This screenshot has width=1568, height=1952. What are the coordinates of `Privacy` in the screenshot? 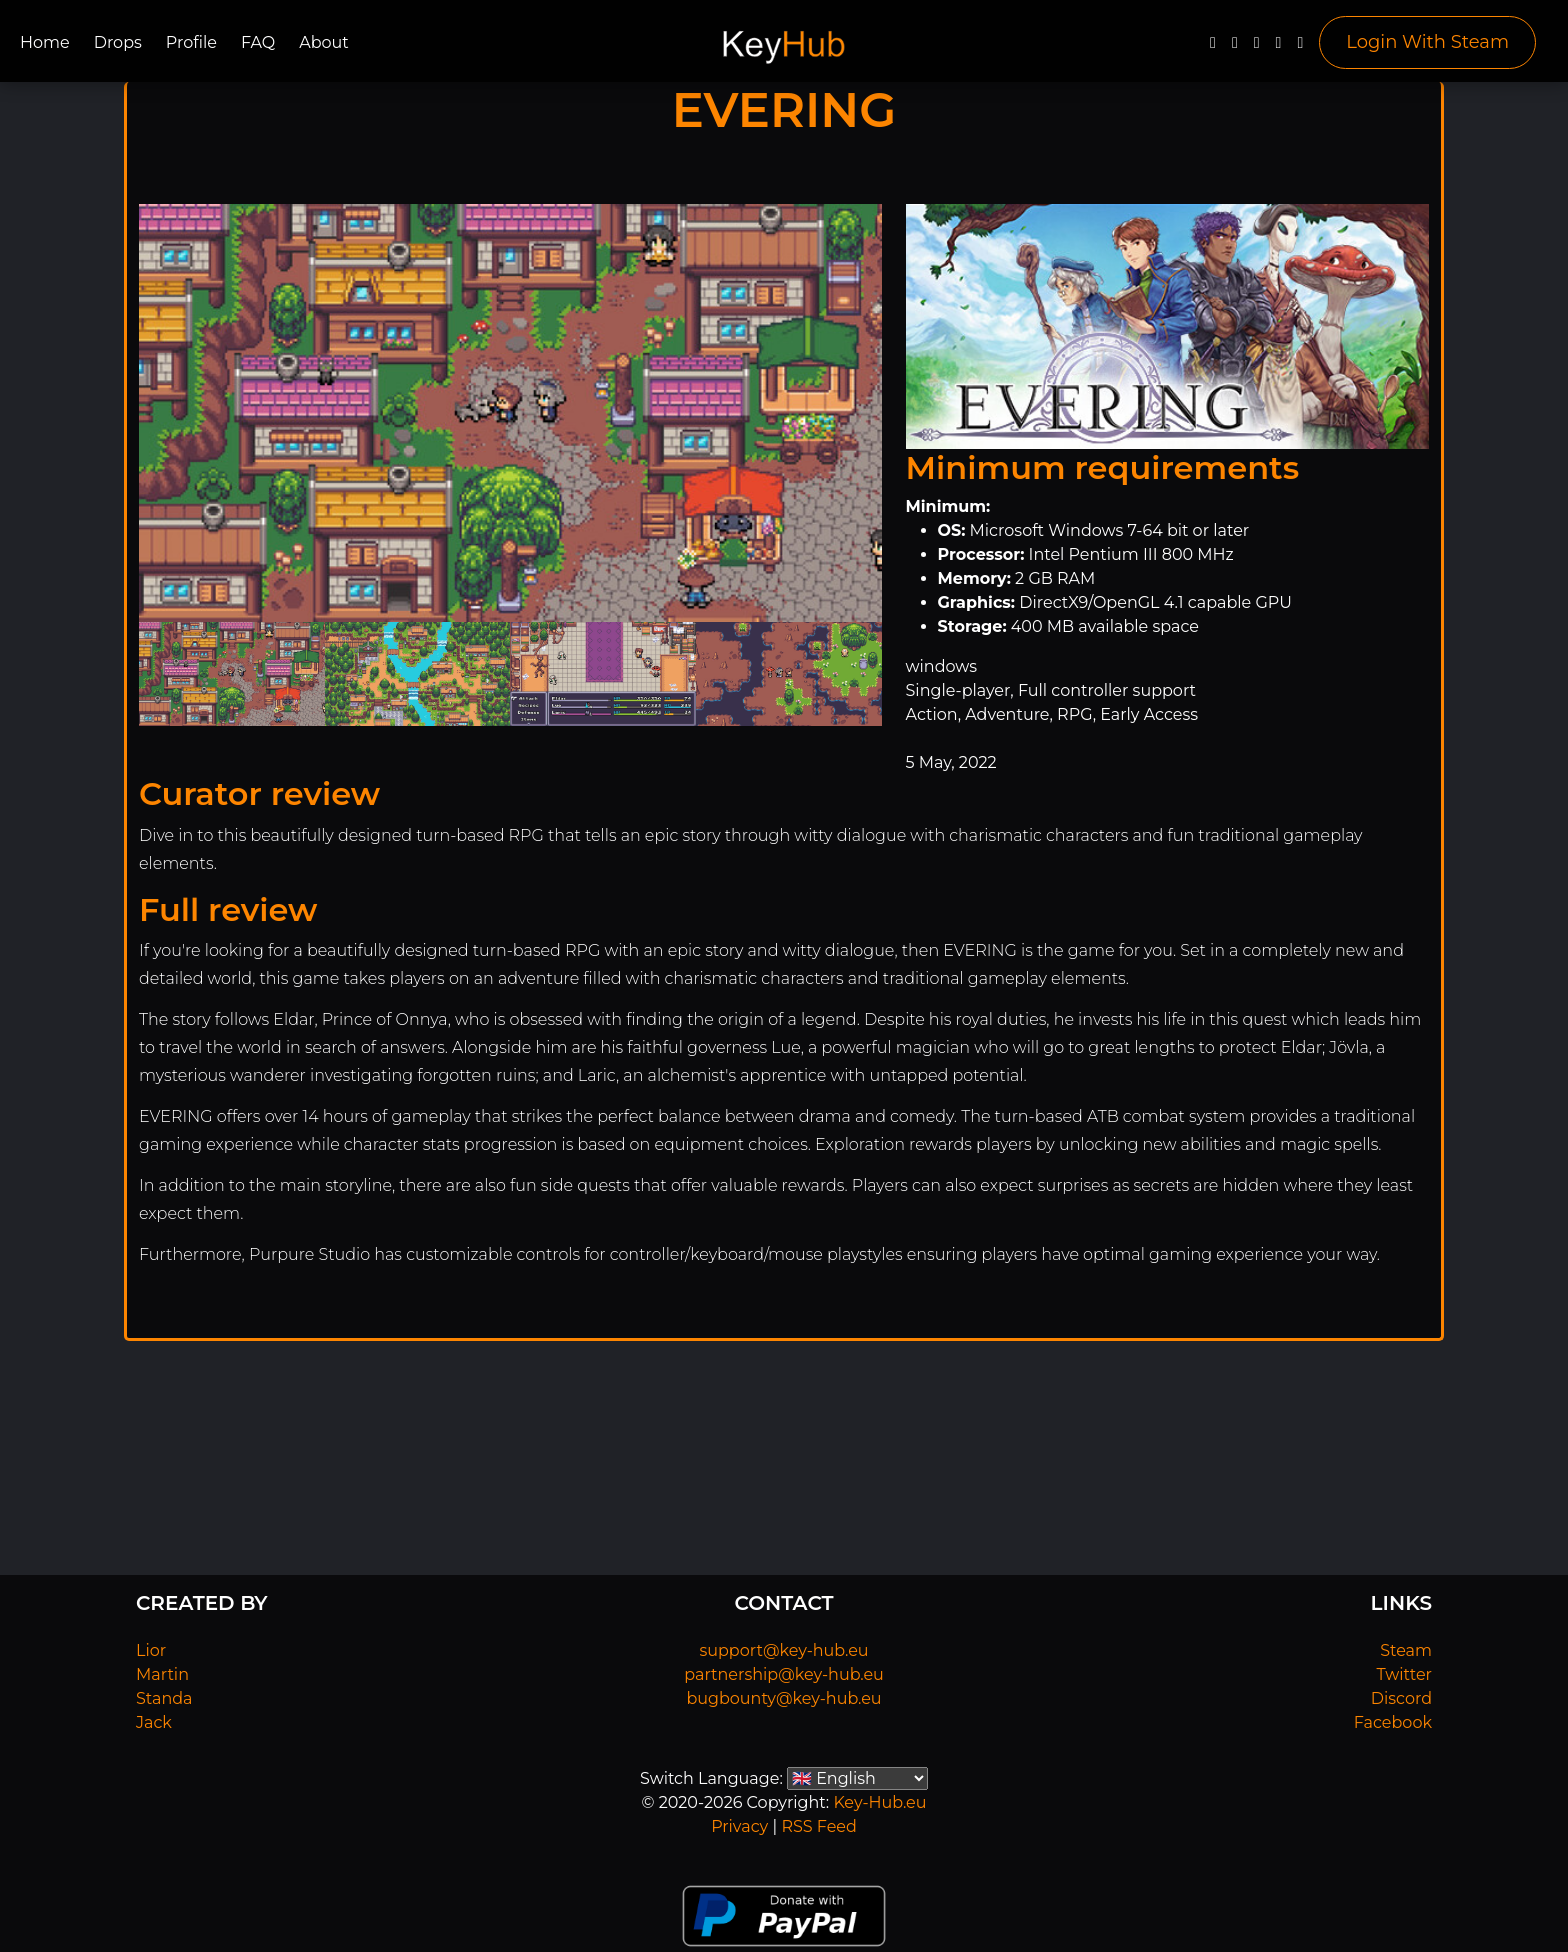 It's located at (739, 1826).